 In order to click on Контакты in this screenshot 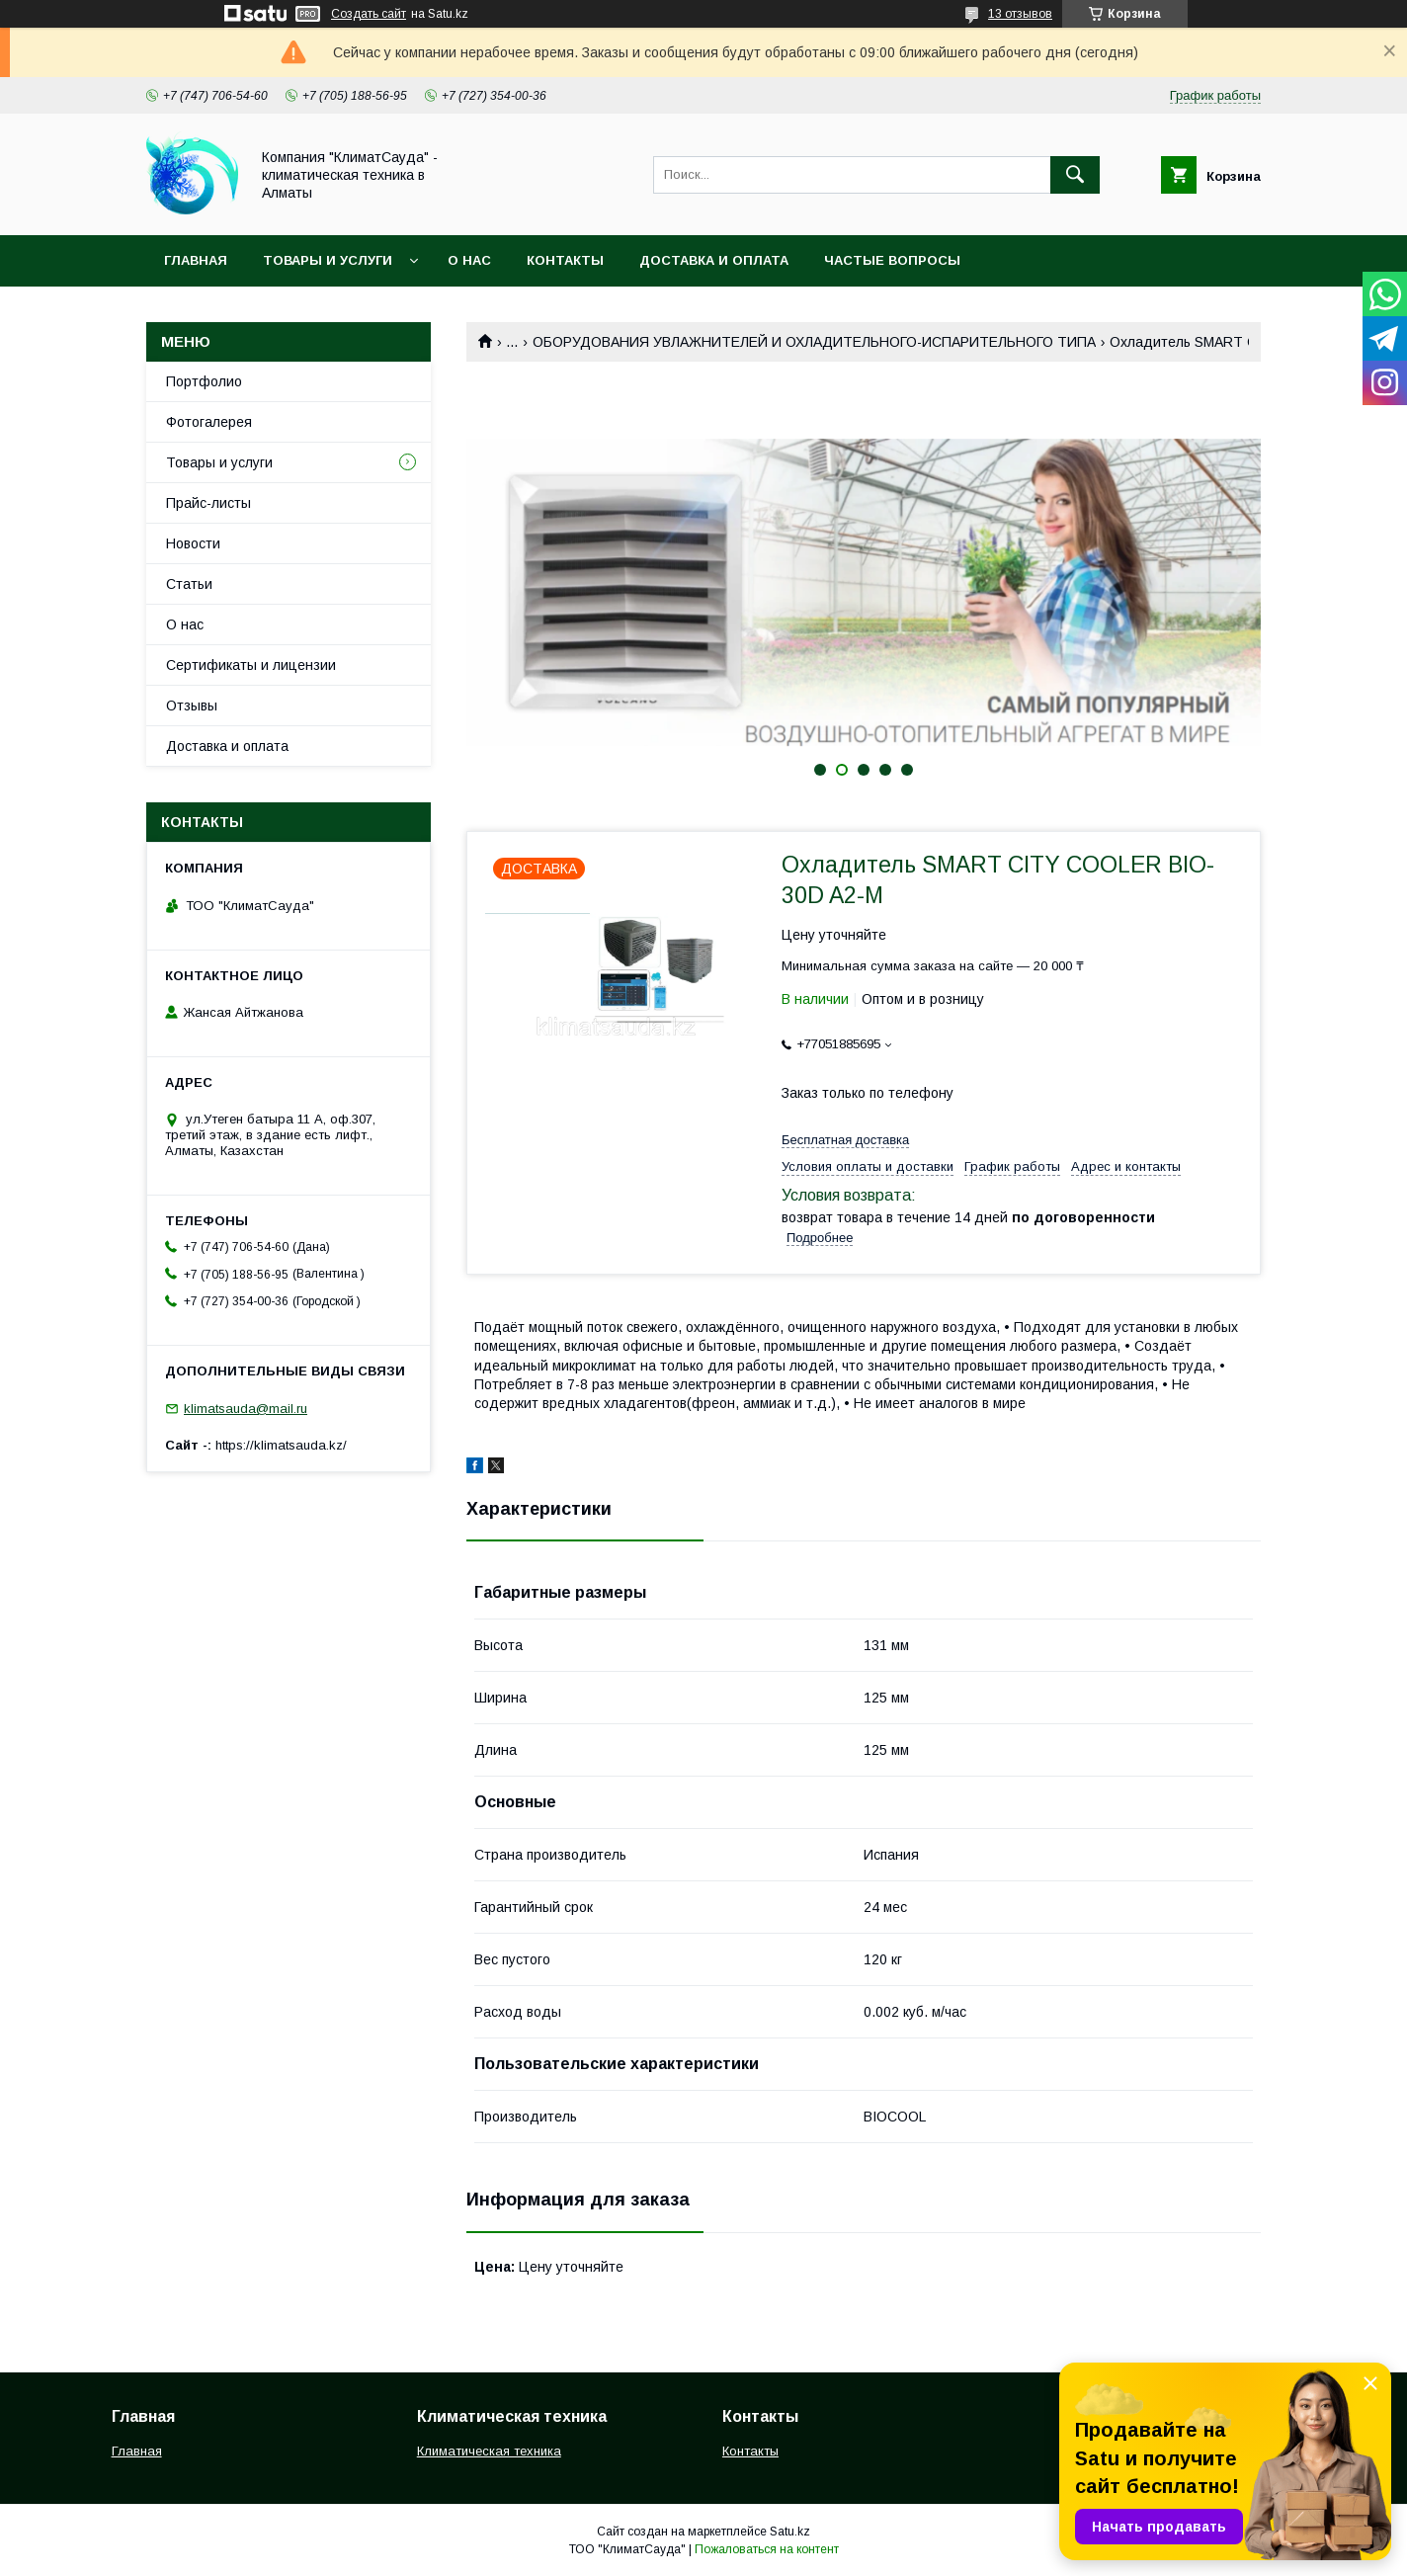, I will do `click(565, 260)`.